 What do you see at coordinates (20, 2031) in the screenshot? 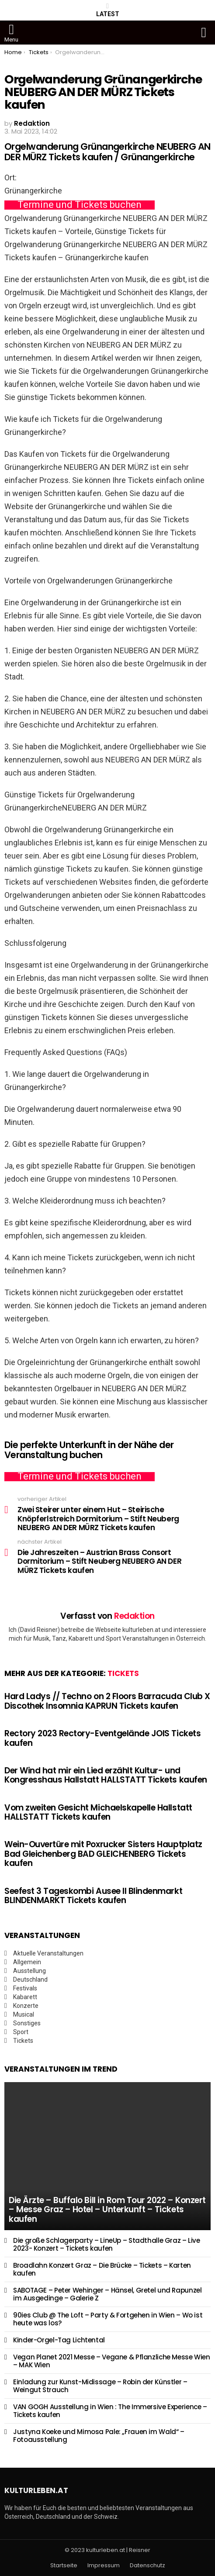
I see `Sport` at bounding box center [20, 2031].